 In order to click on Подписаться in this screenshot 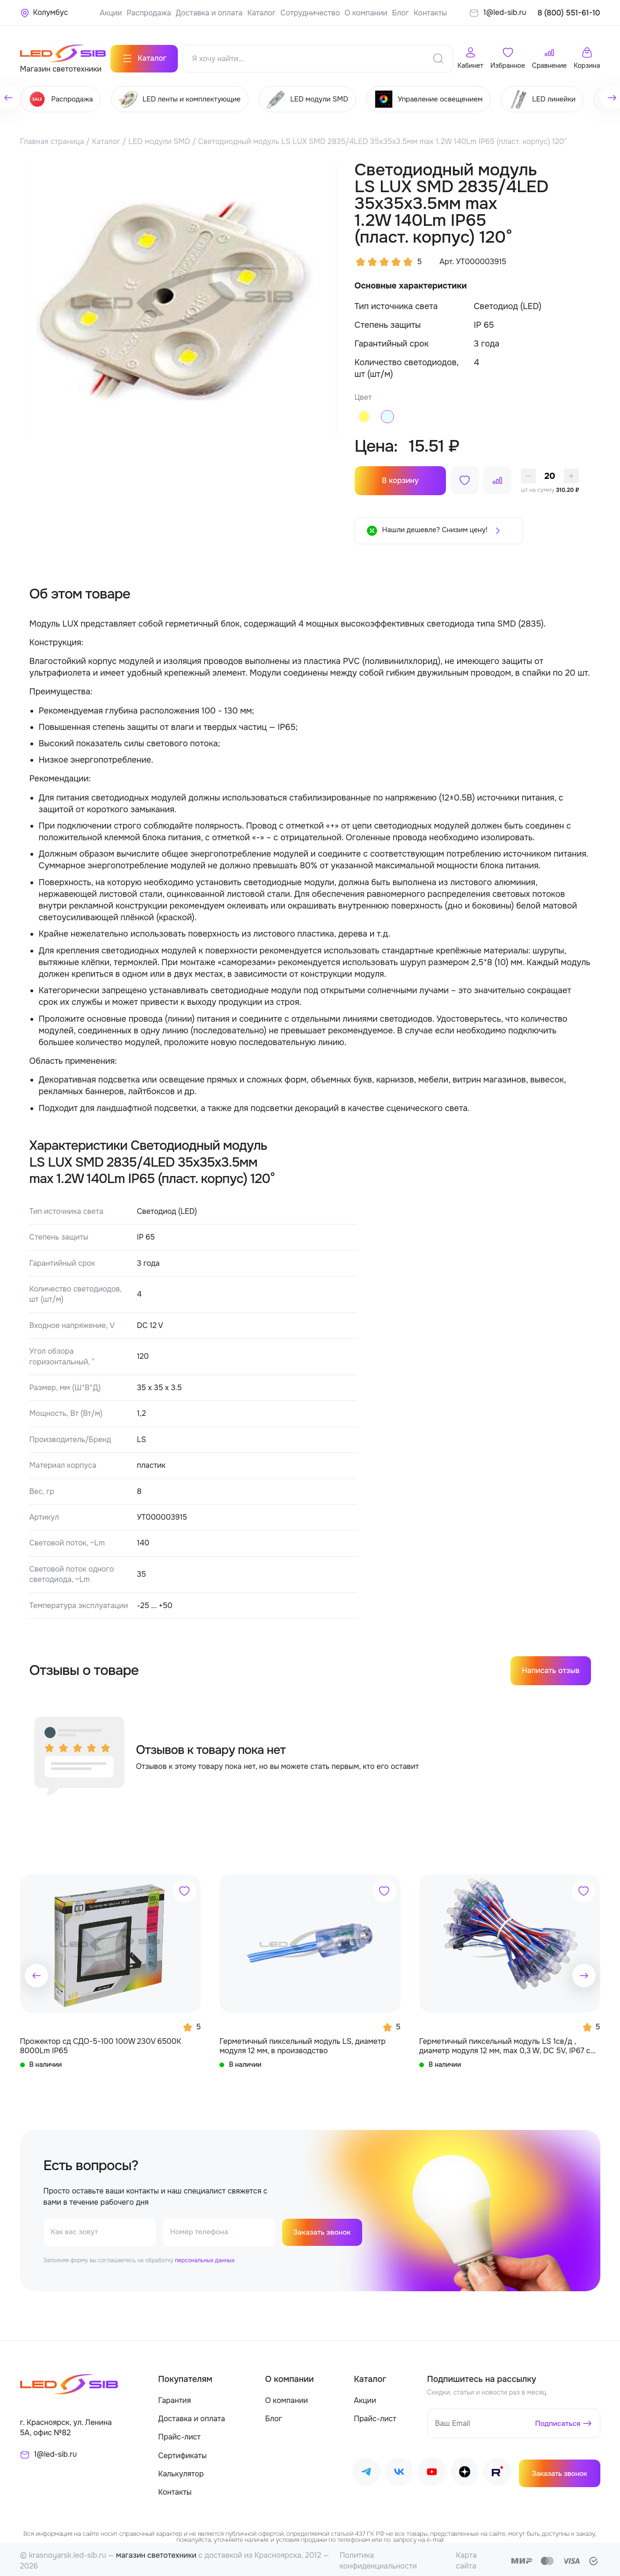, I will do `click(556, 2420)`.